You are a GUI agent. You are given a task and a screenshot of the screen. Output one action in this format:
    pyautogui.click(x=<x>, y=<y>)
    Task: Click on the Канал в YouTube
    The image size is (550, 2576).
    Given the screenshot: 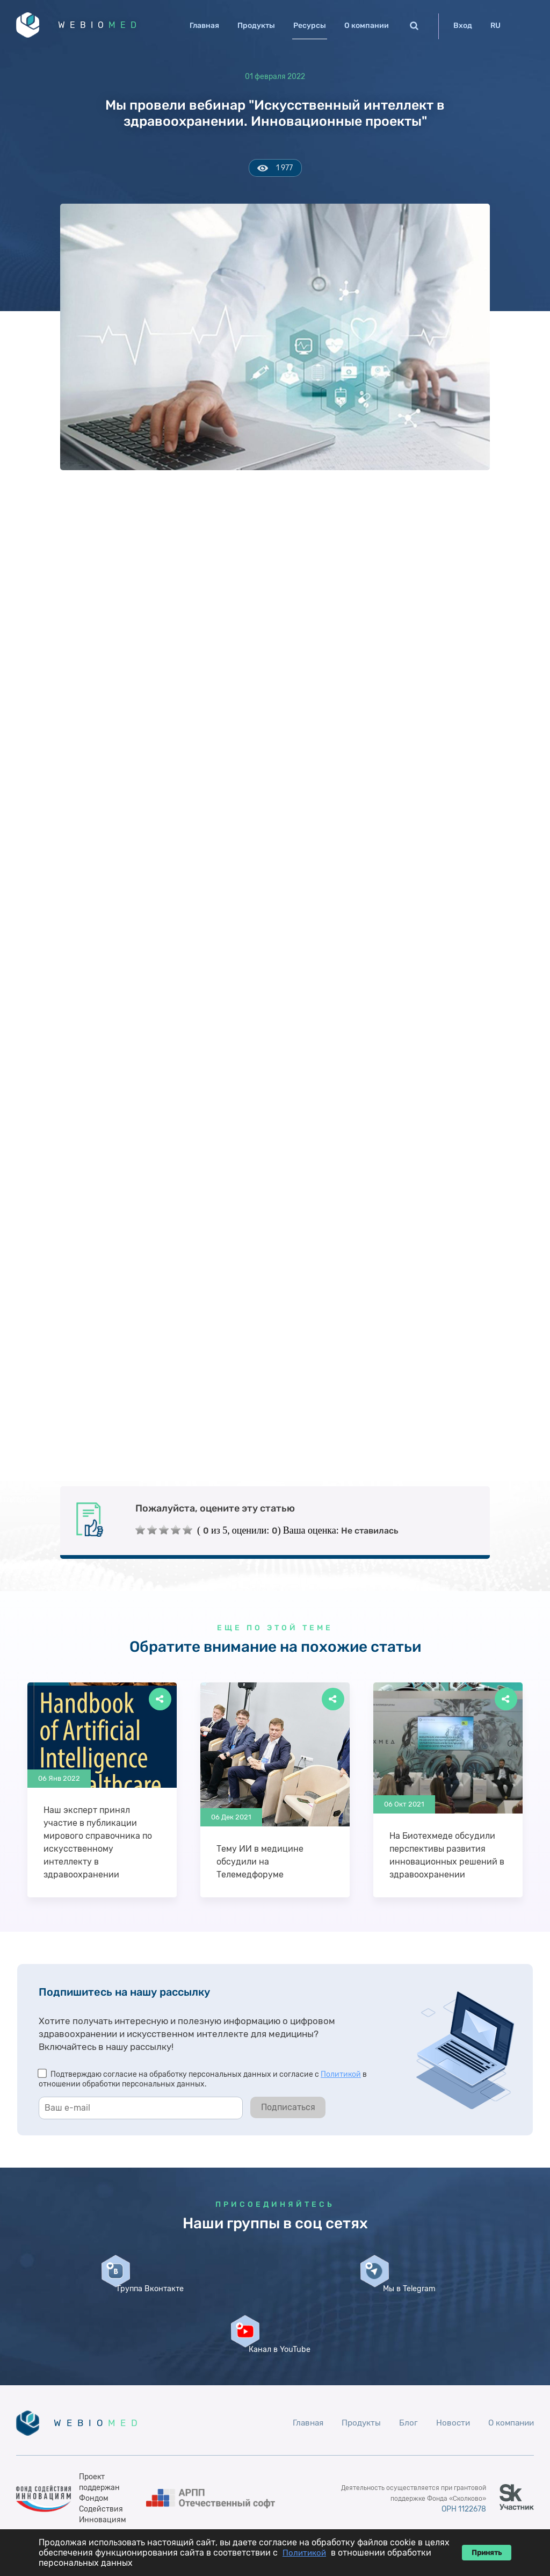 What is the action you would take?
    pyautogui.click(x=447, y=2315)
    